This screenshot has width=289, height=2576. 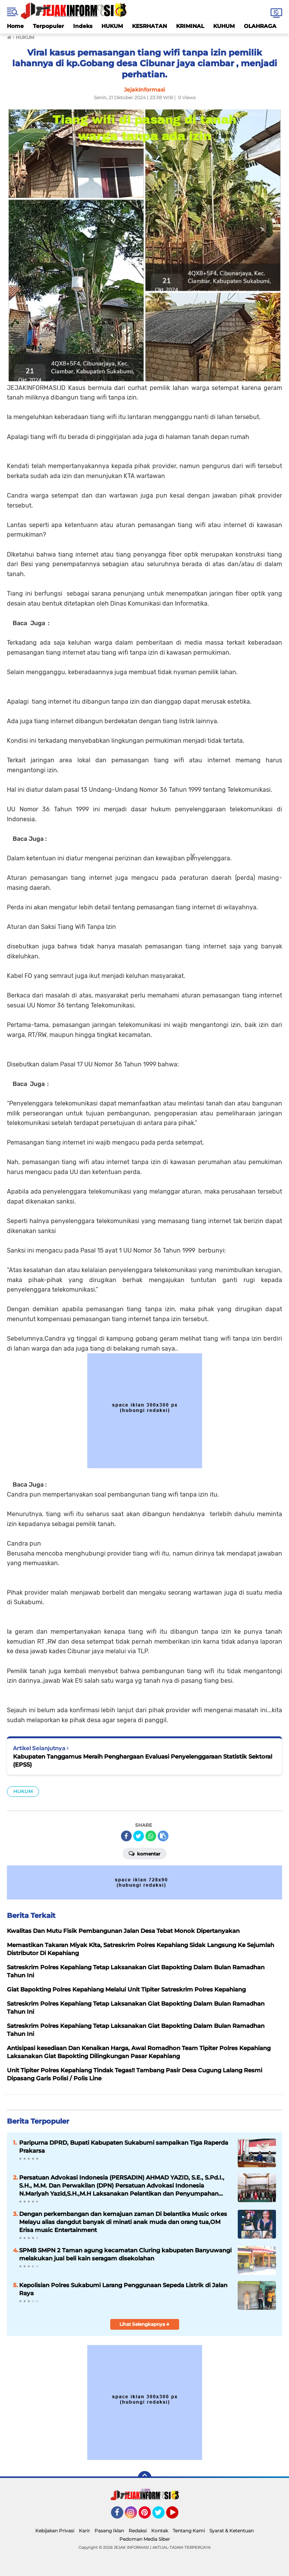 I want to click on Terpopuler, so click(x=48, y=26).